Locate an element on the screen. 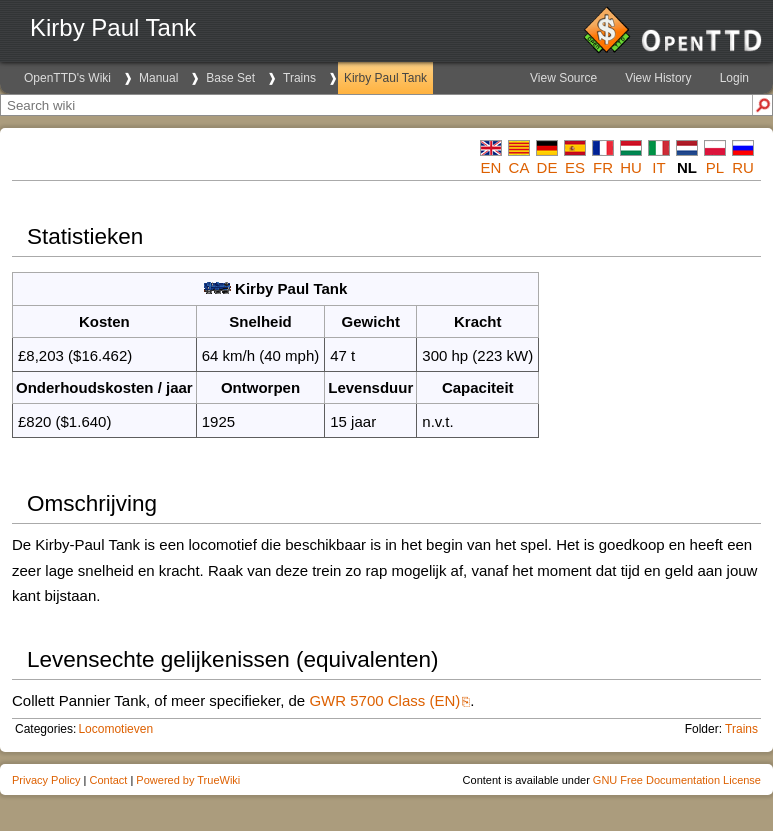 Image resolution: width=773 pixels, height=831 pixels. GNU Free Documentation License is located at coordinates (677, 780).